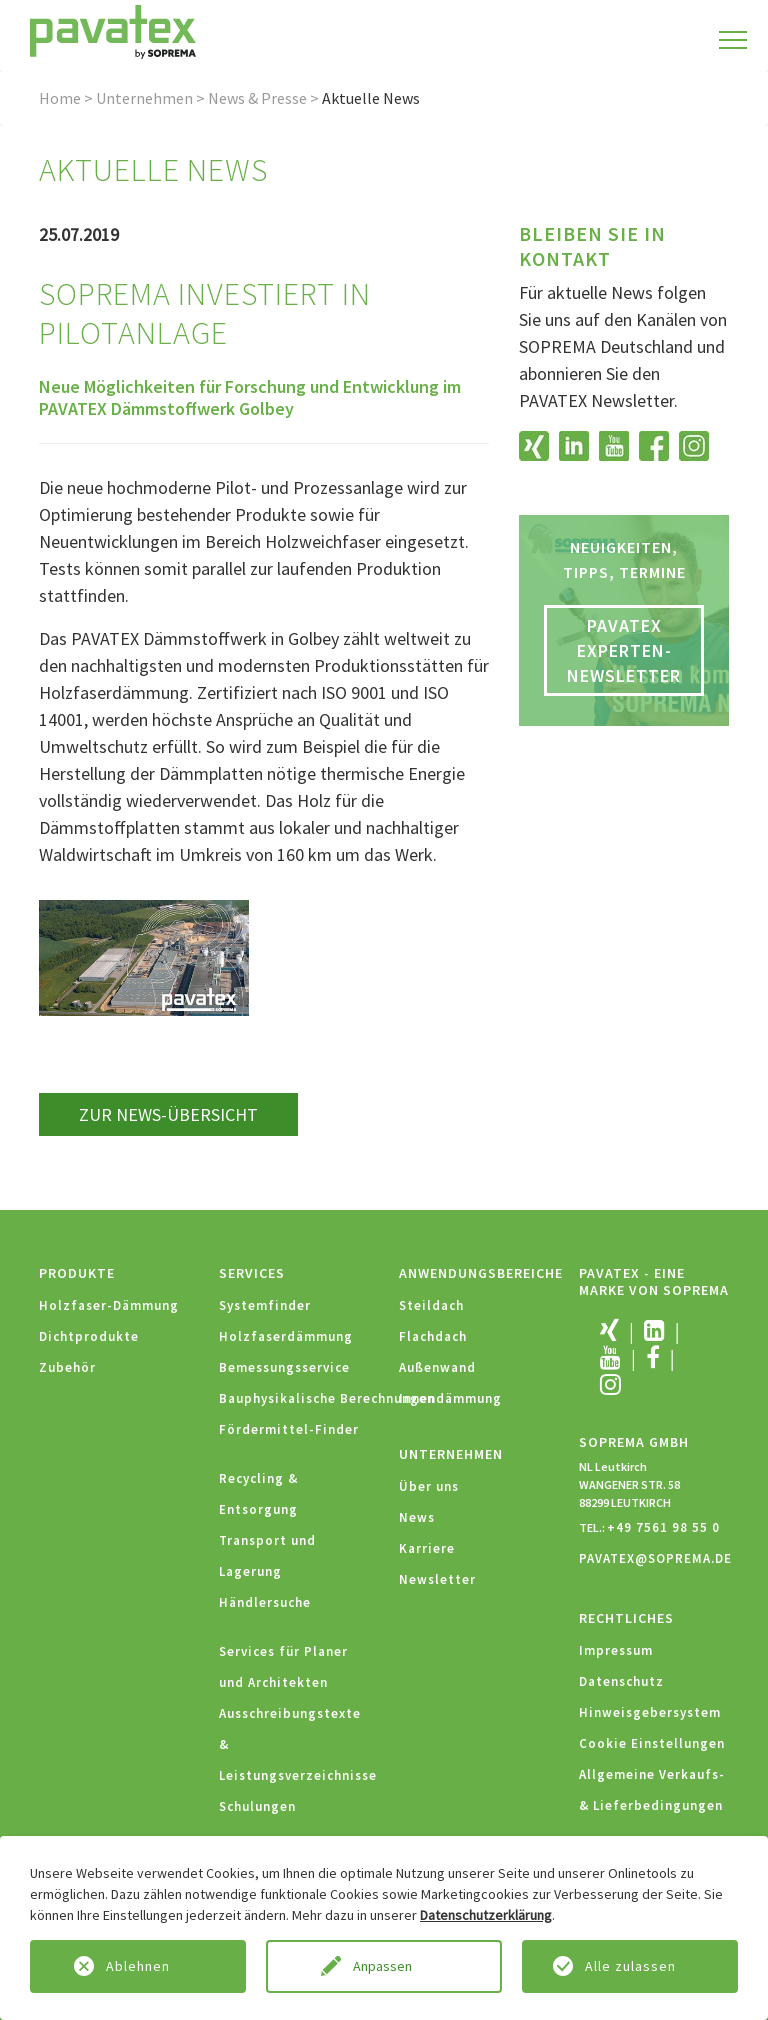 This screenshot has width=768, height=2020. Describe the element at coordinates (650, 1712) in the screenshot. I see `Hinweisgebersystem` at that location.